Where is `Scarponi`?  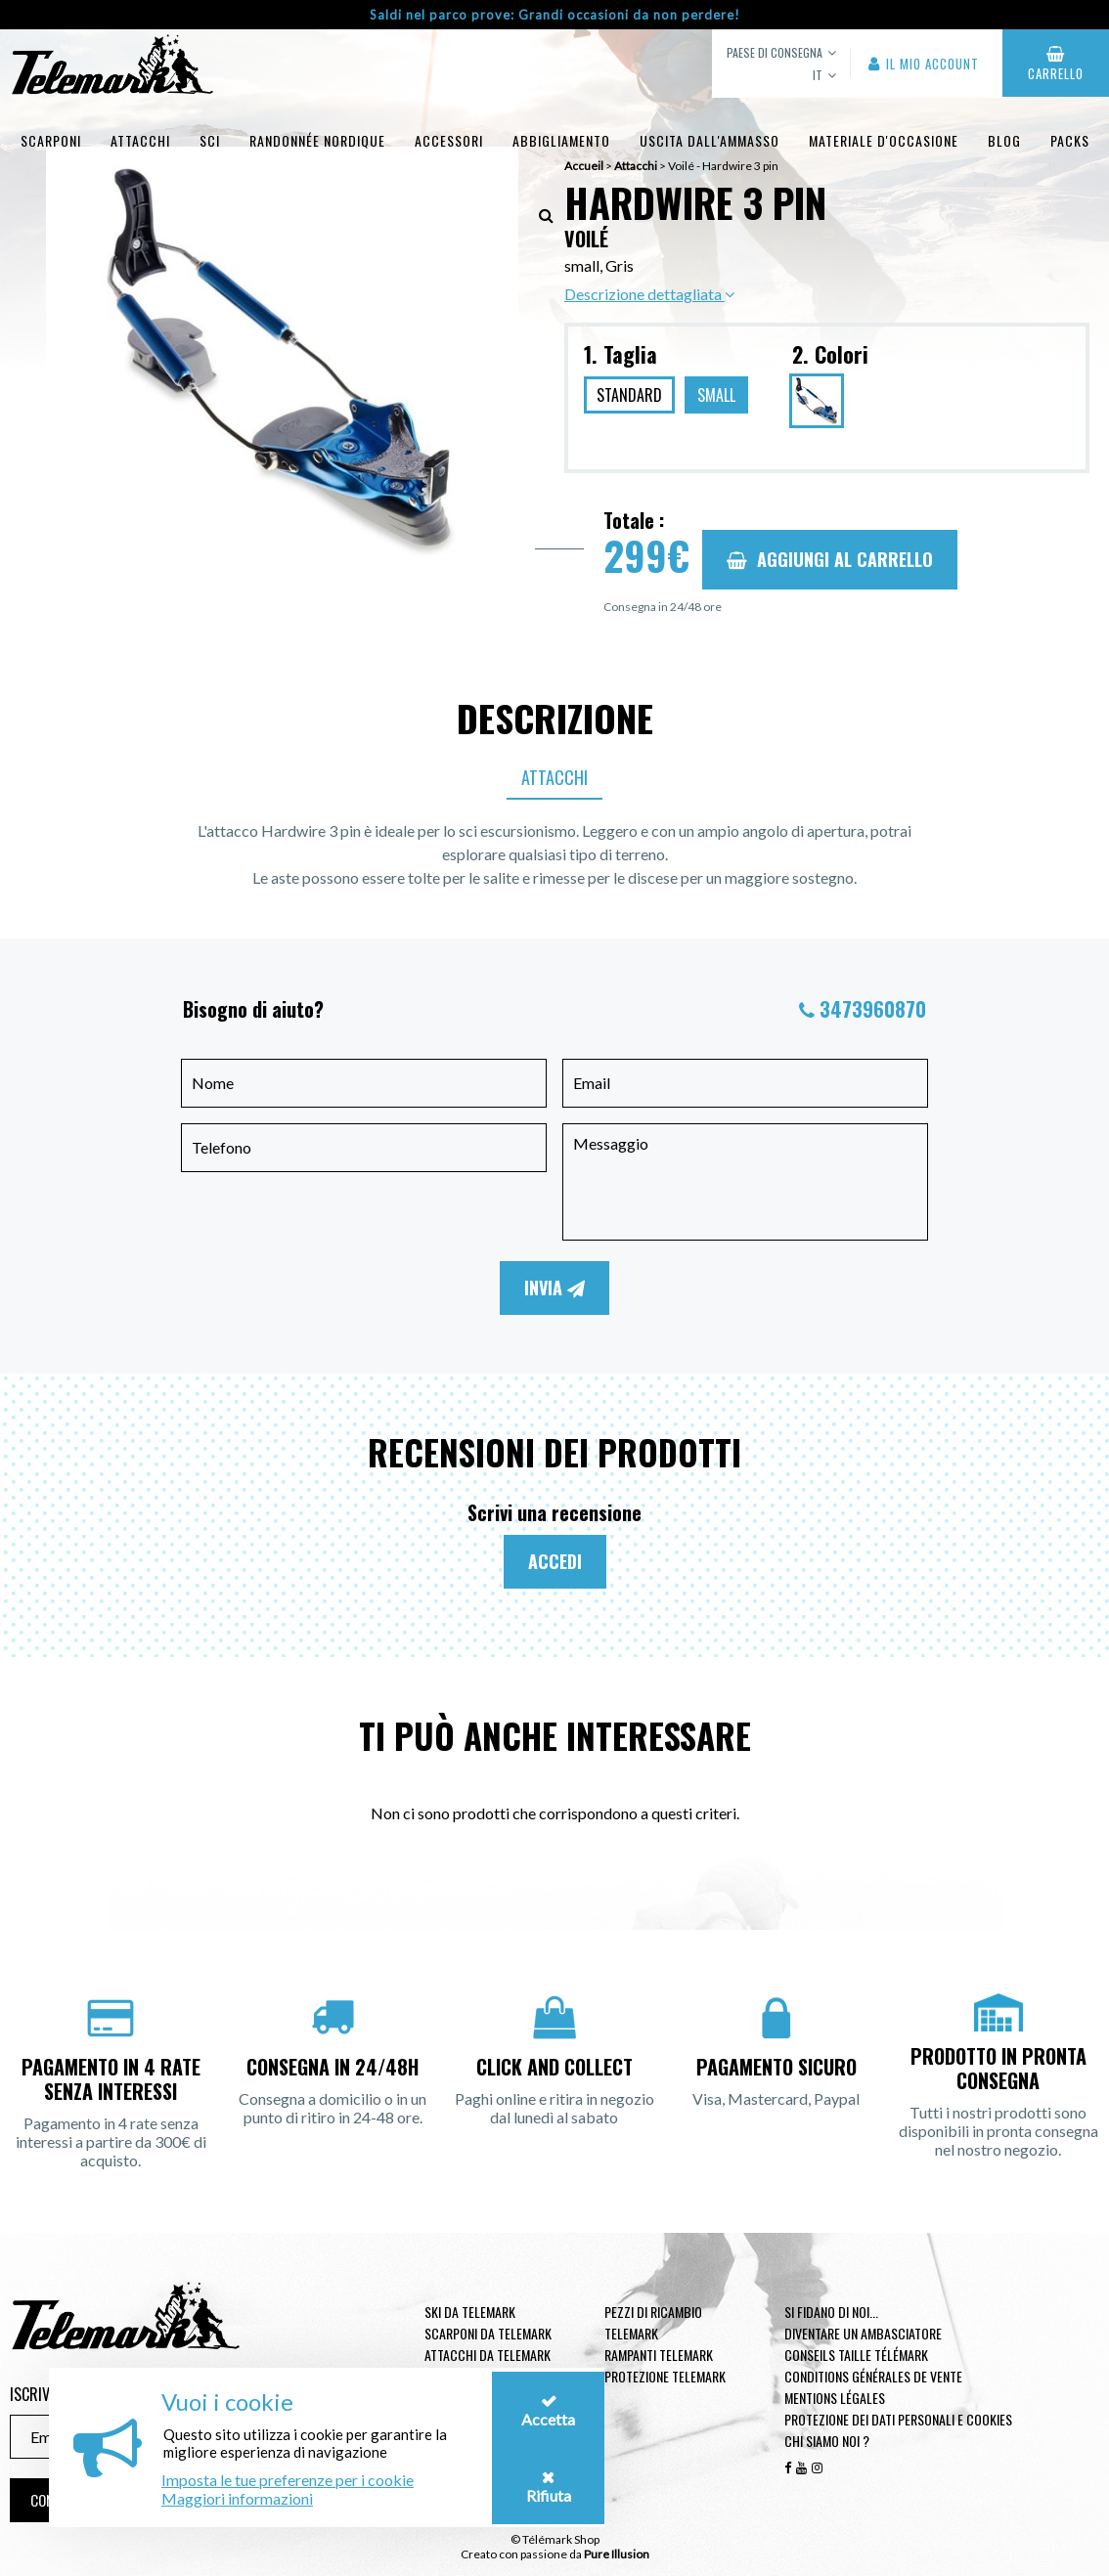 Scarponi is located at coordinates (51, 140).